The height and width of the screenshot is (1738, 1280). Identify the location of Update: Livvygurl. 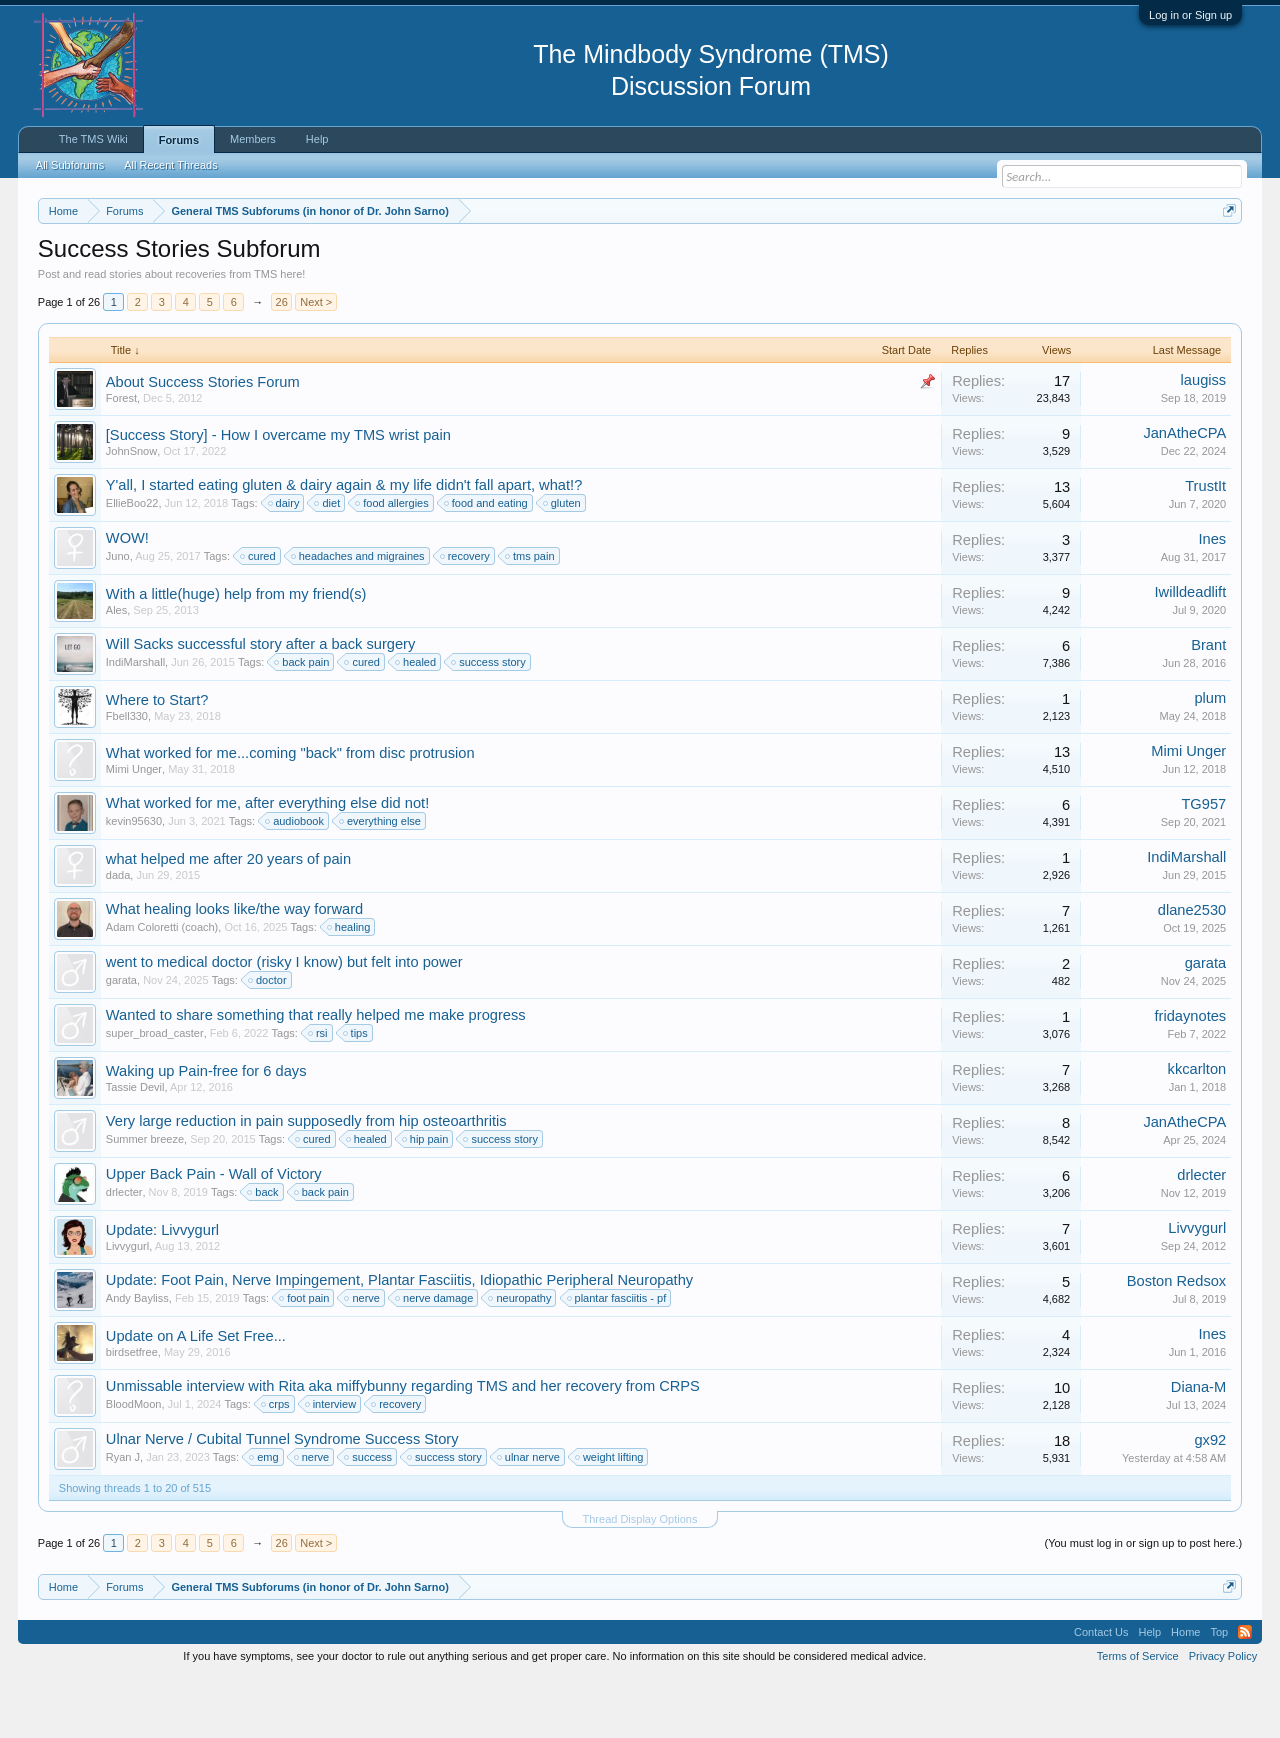
(162, 1290).